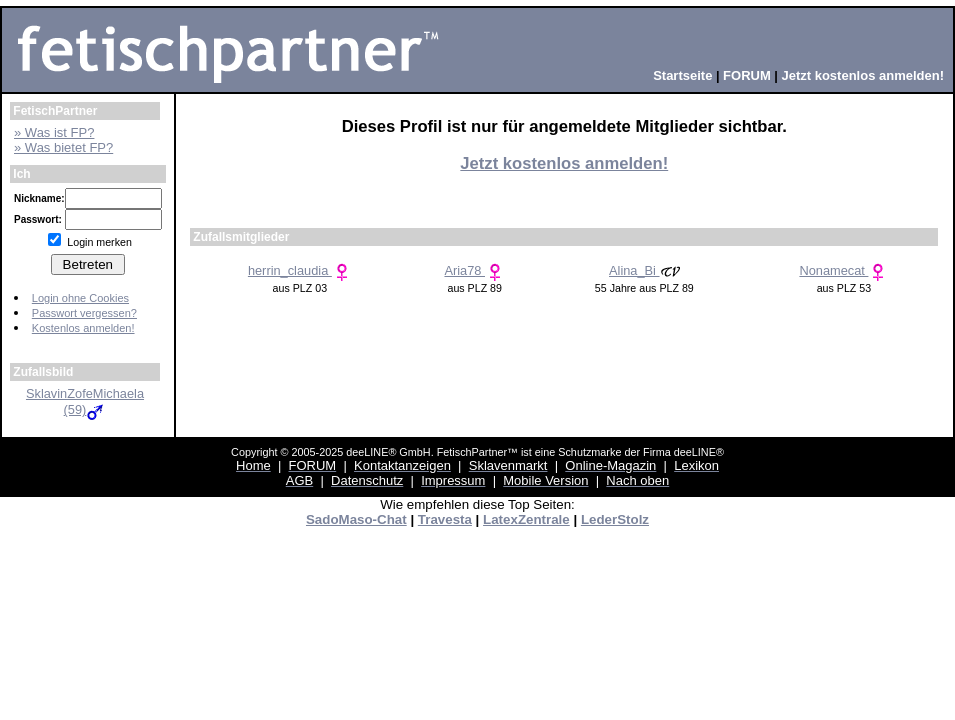 This screenshot has width=955, height=720. Describe the element at coordinates (526, 519) in the screenshot. I see `LatexZentrale` at that location.